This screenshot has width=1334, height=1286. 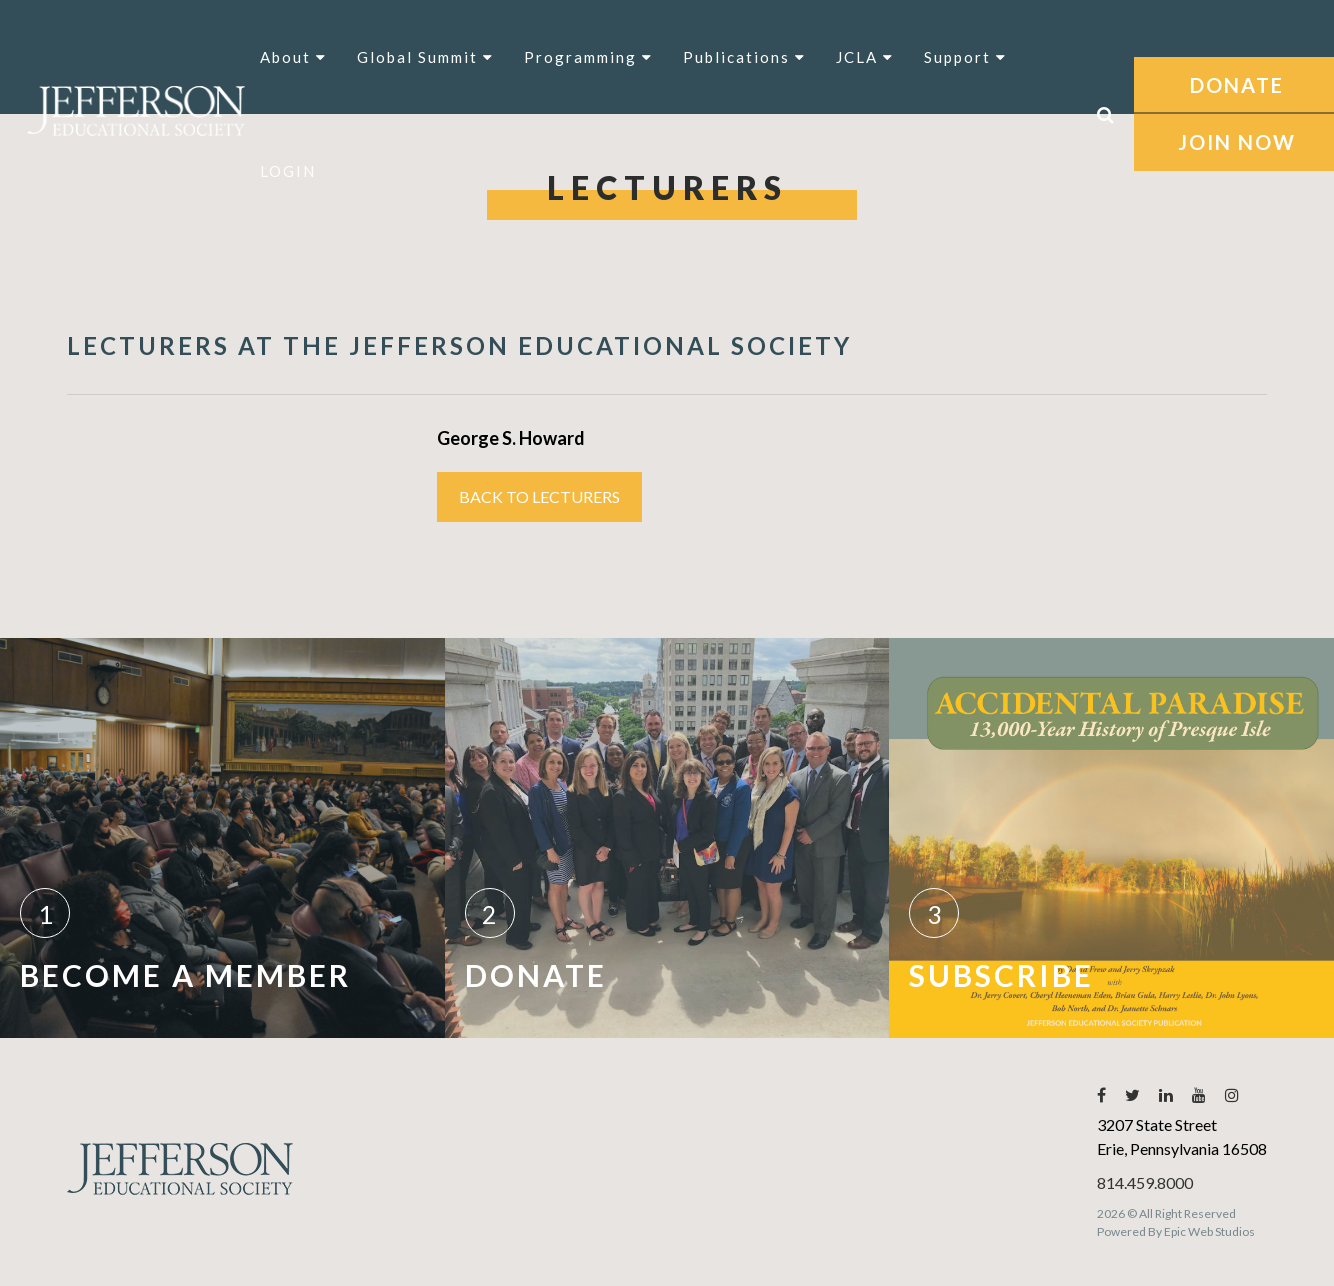 I want to click on Programming, so click(x=588, y=57).